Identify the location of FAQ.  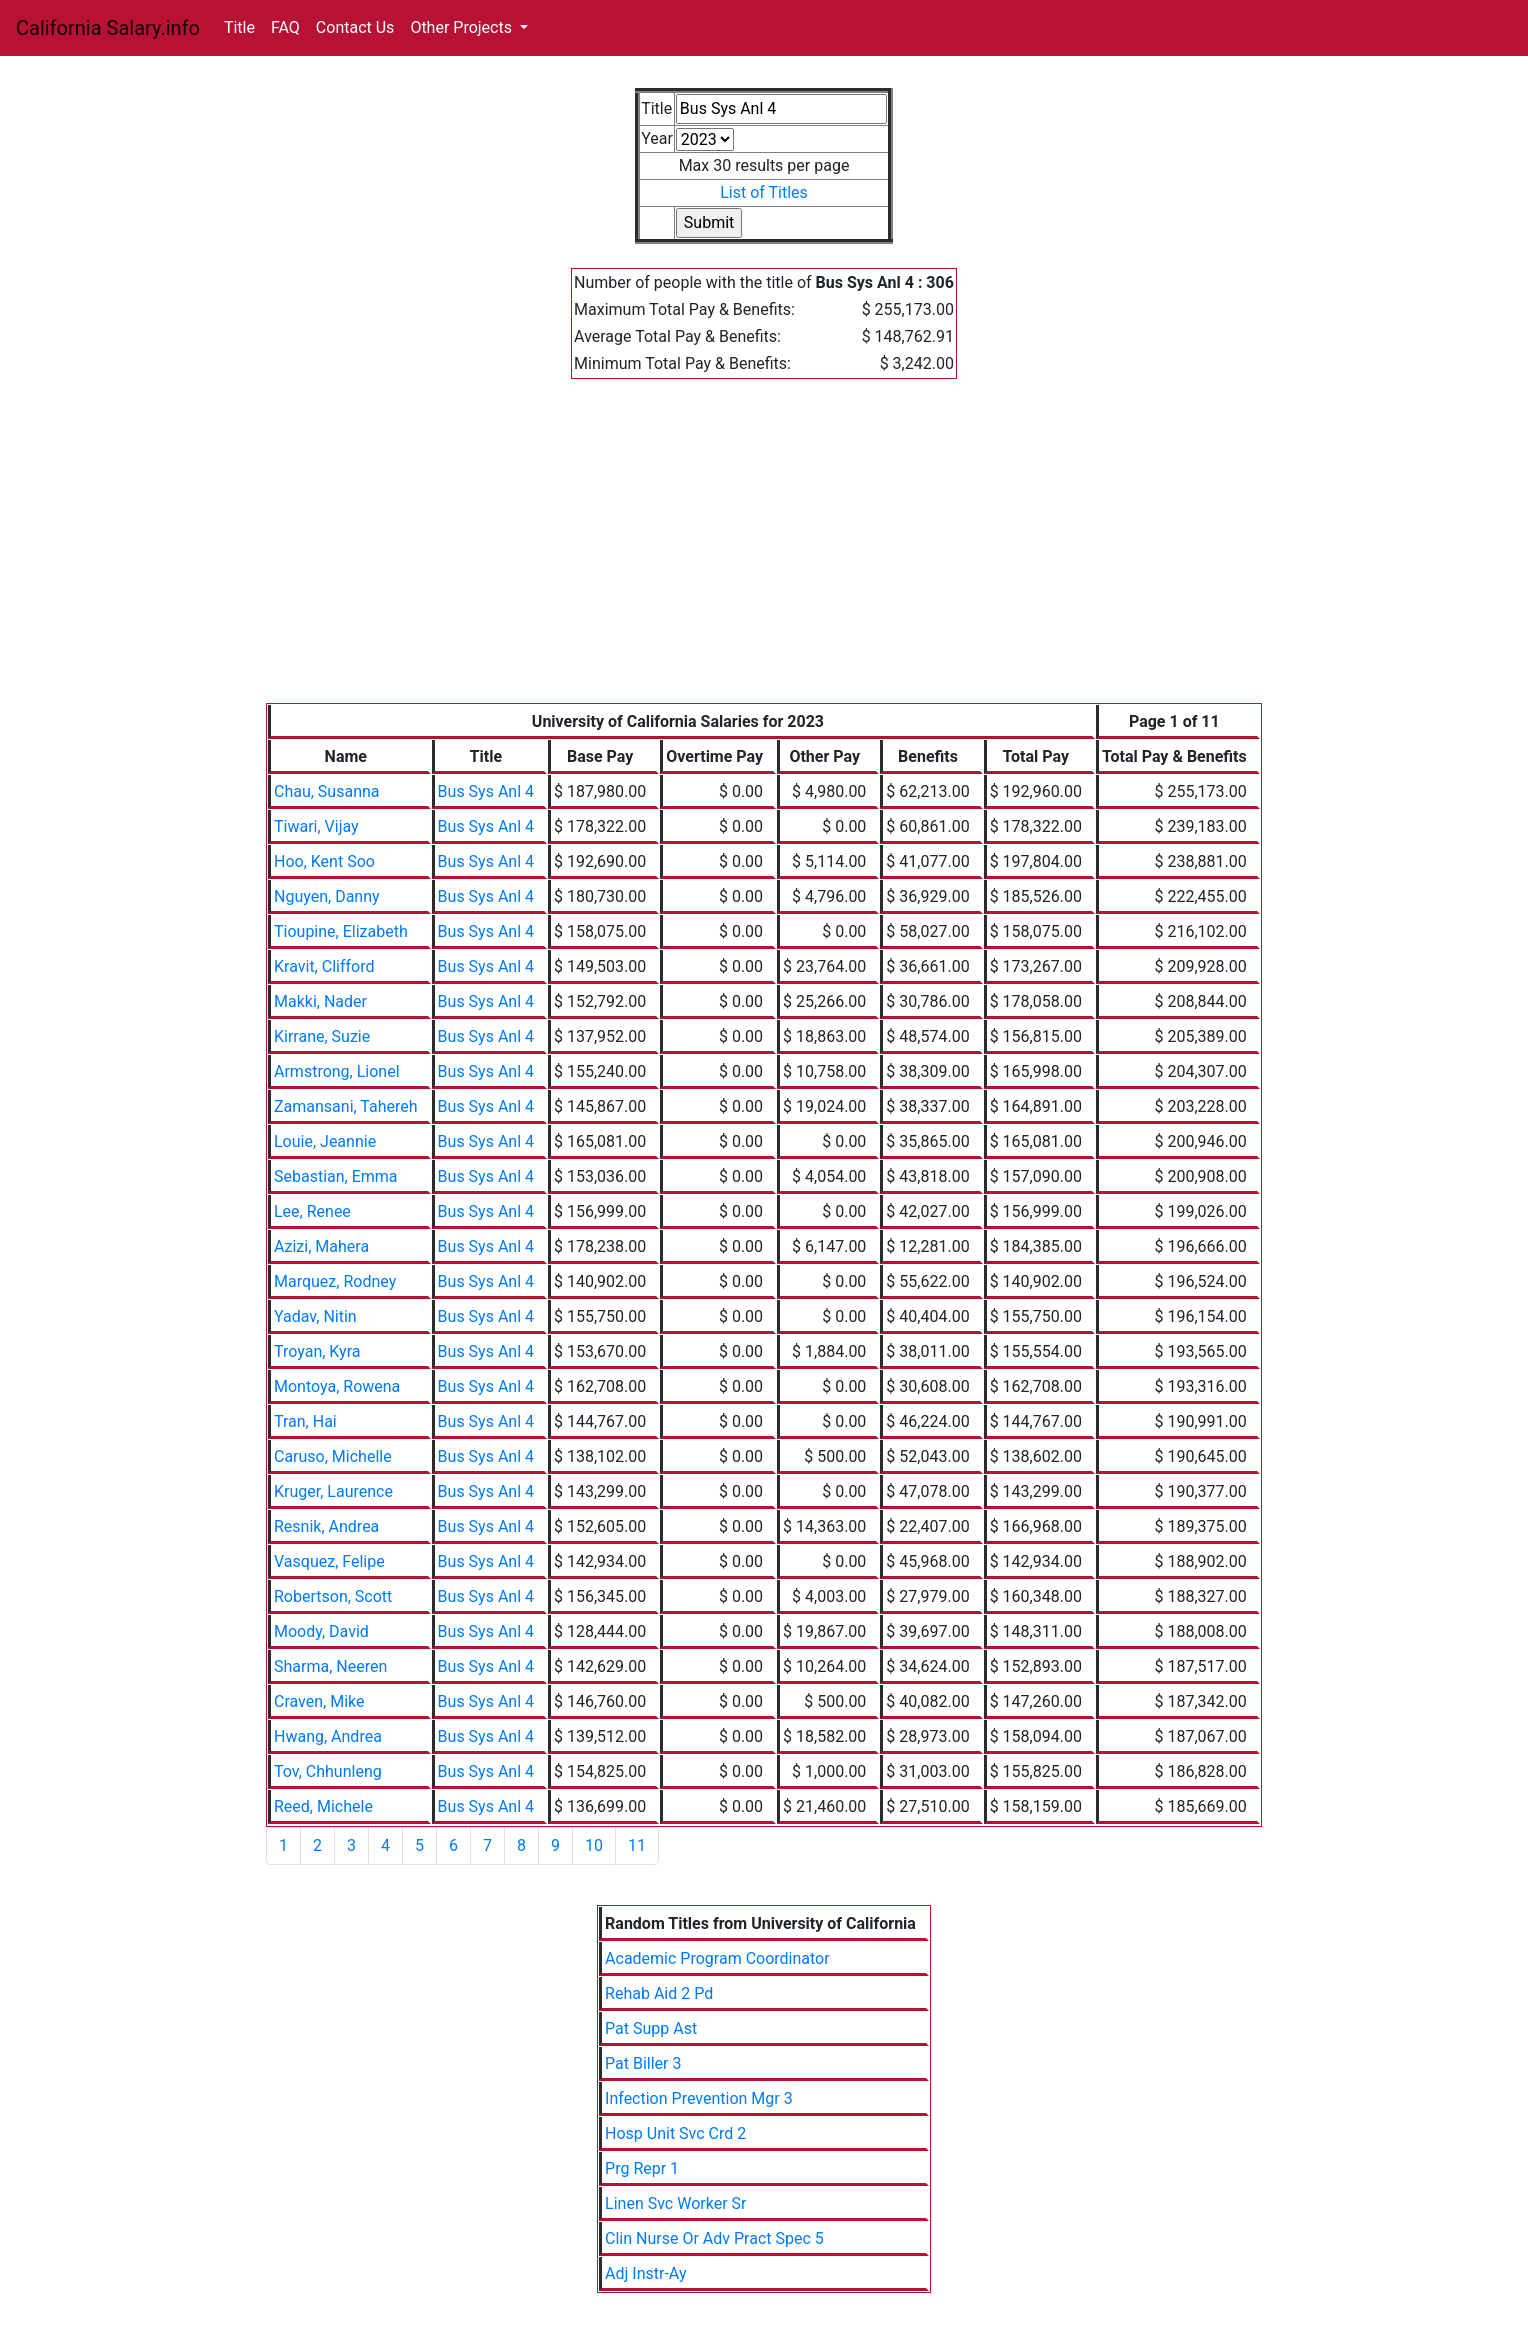
(285, 27).